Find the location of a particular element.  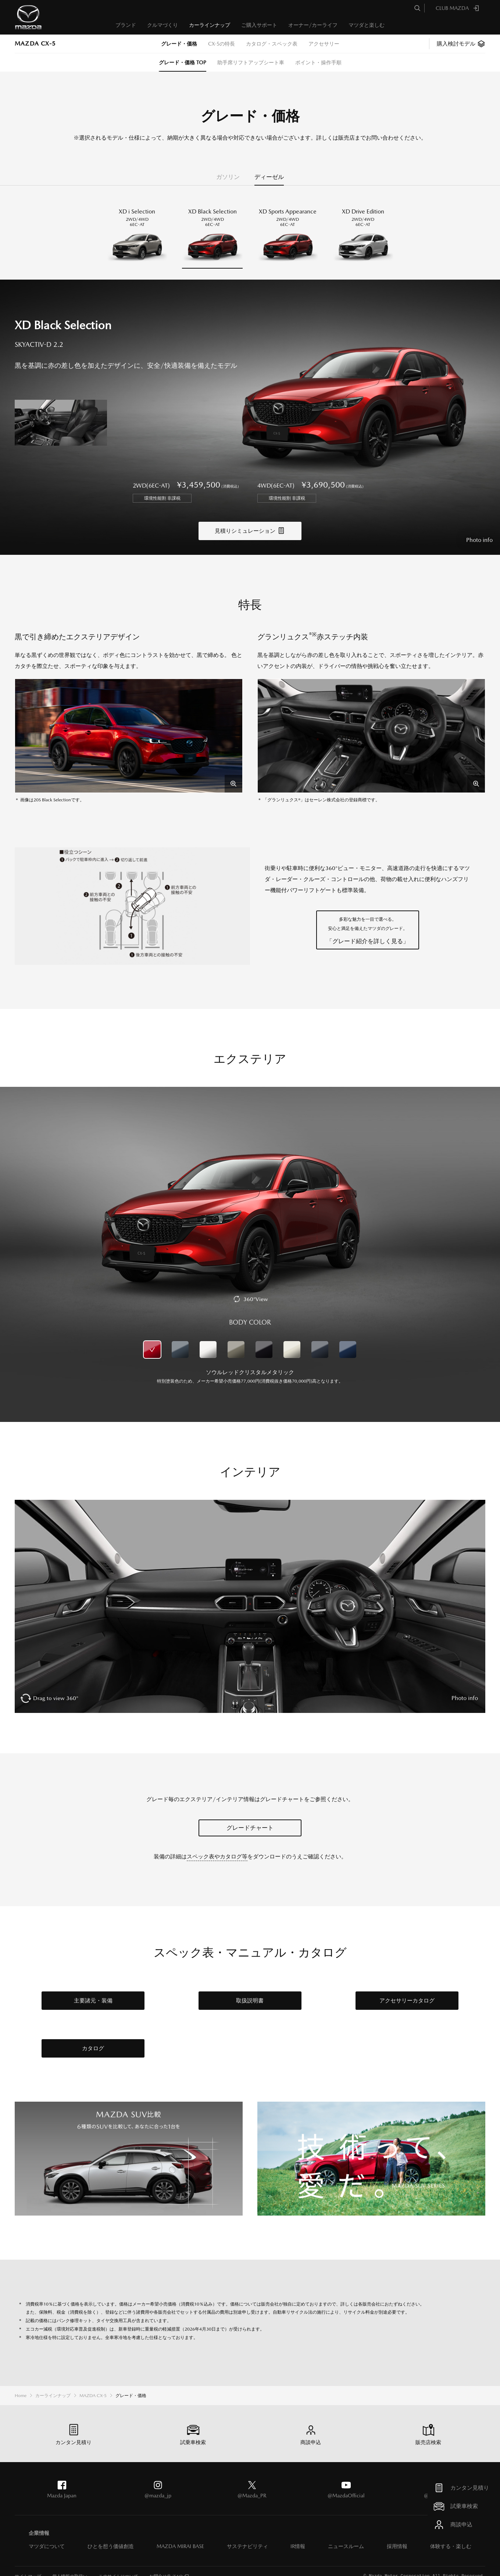

ガソリン is located at coordinates (228, 176).